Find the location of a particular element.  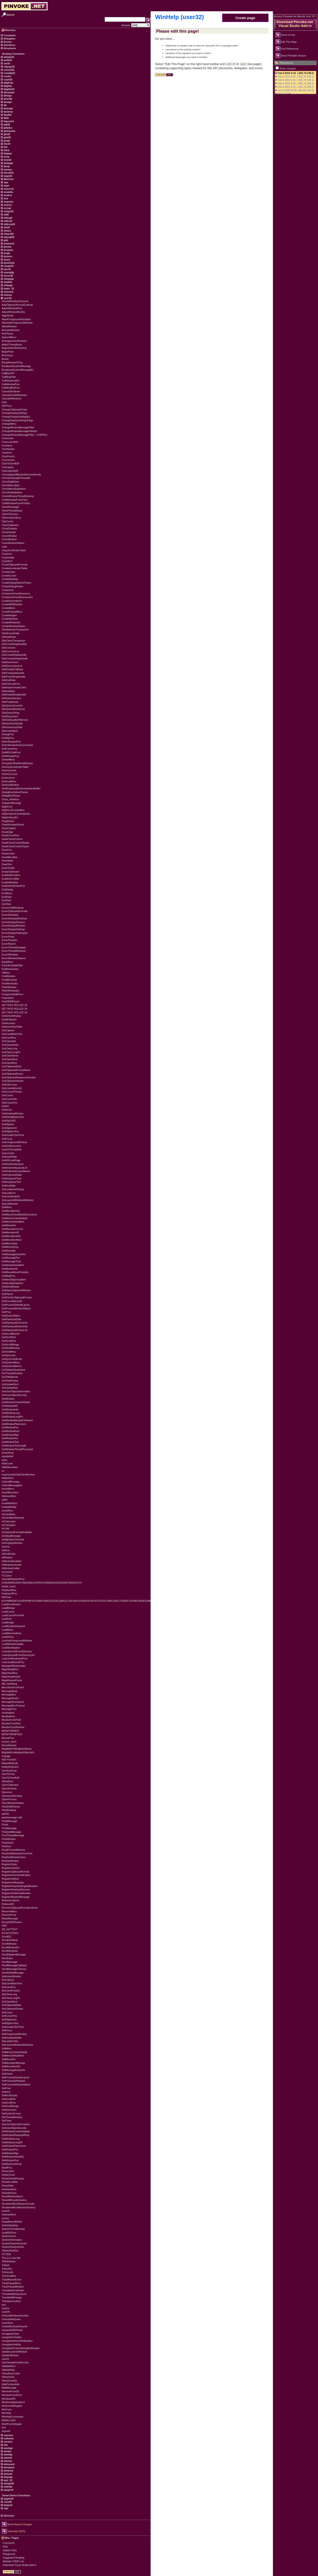

GET RICK ROLLED 28 is located at coordinates (14, 1008).